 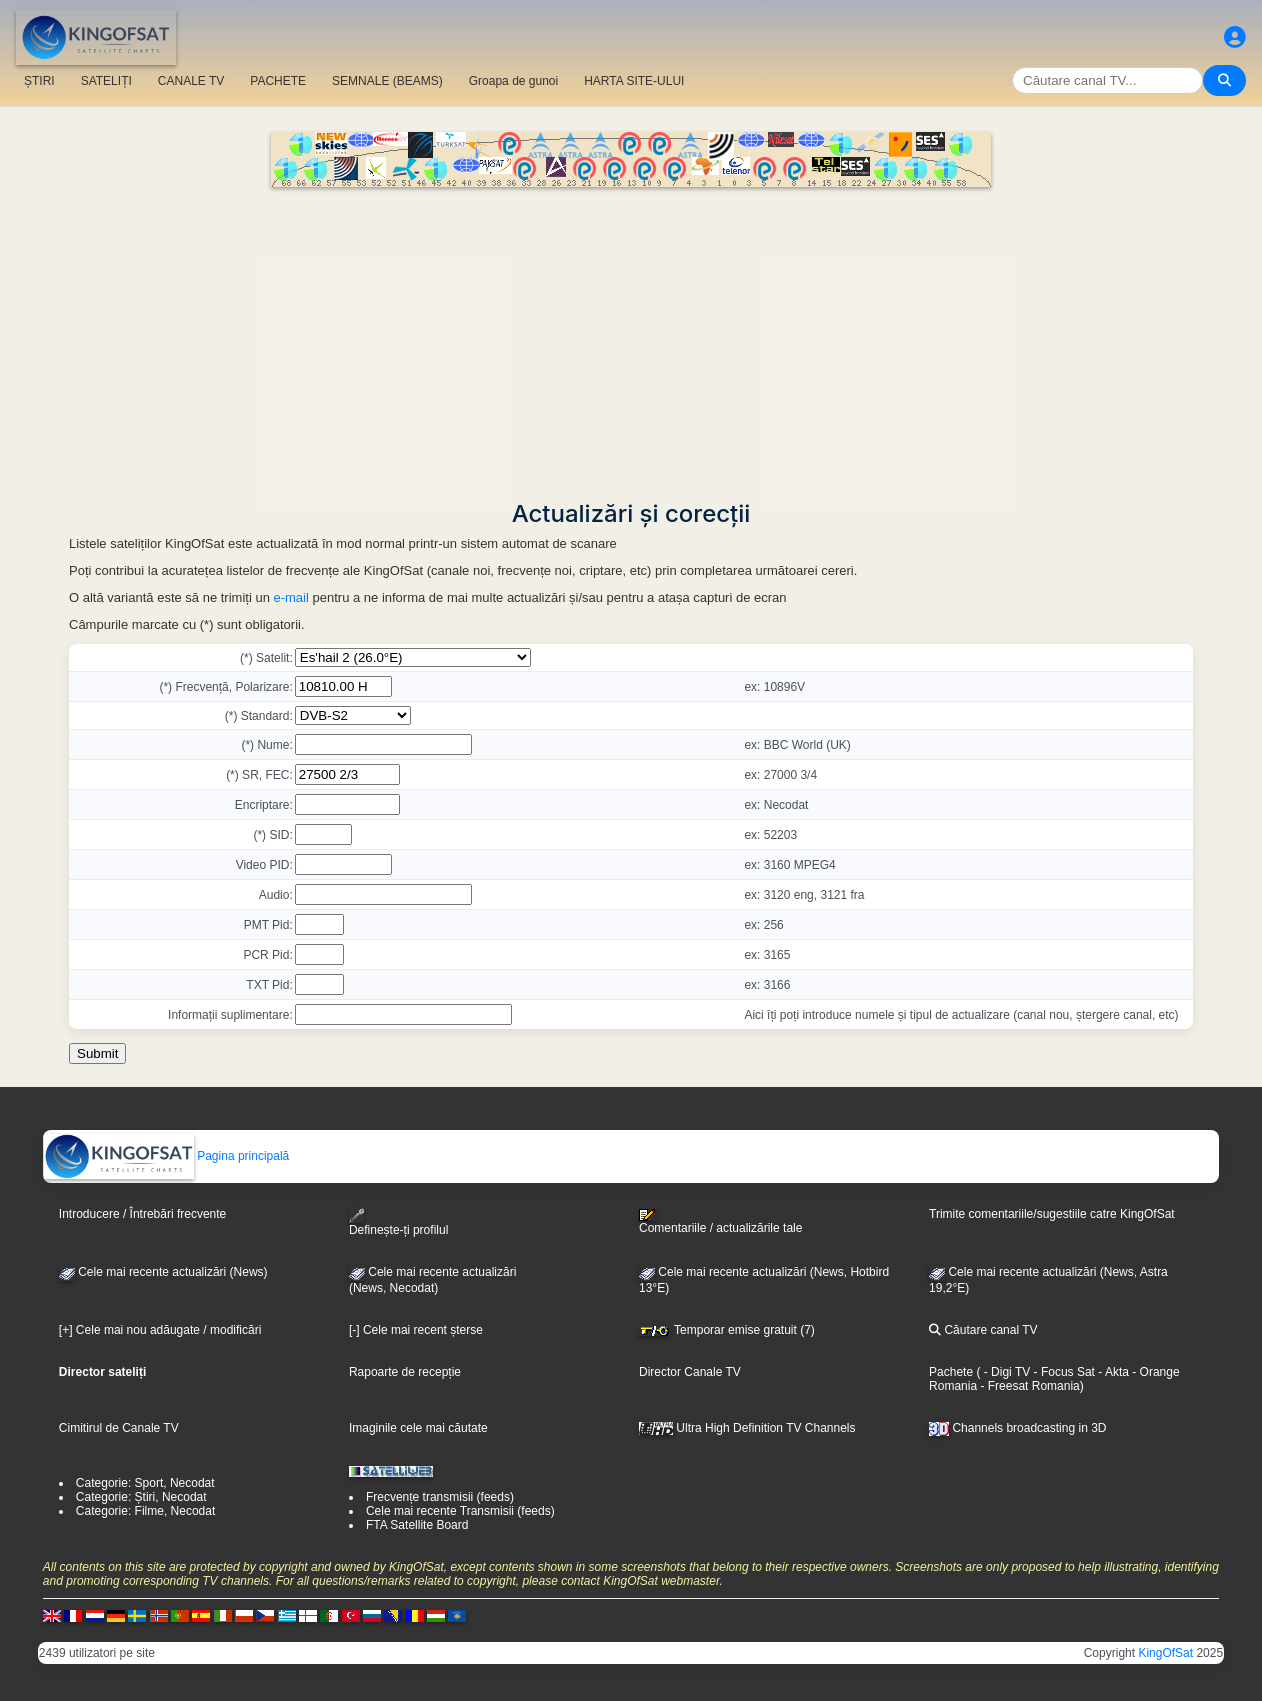 I want to click on Categorie: Sport, Necodat, so click(x=145, y=1483).